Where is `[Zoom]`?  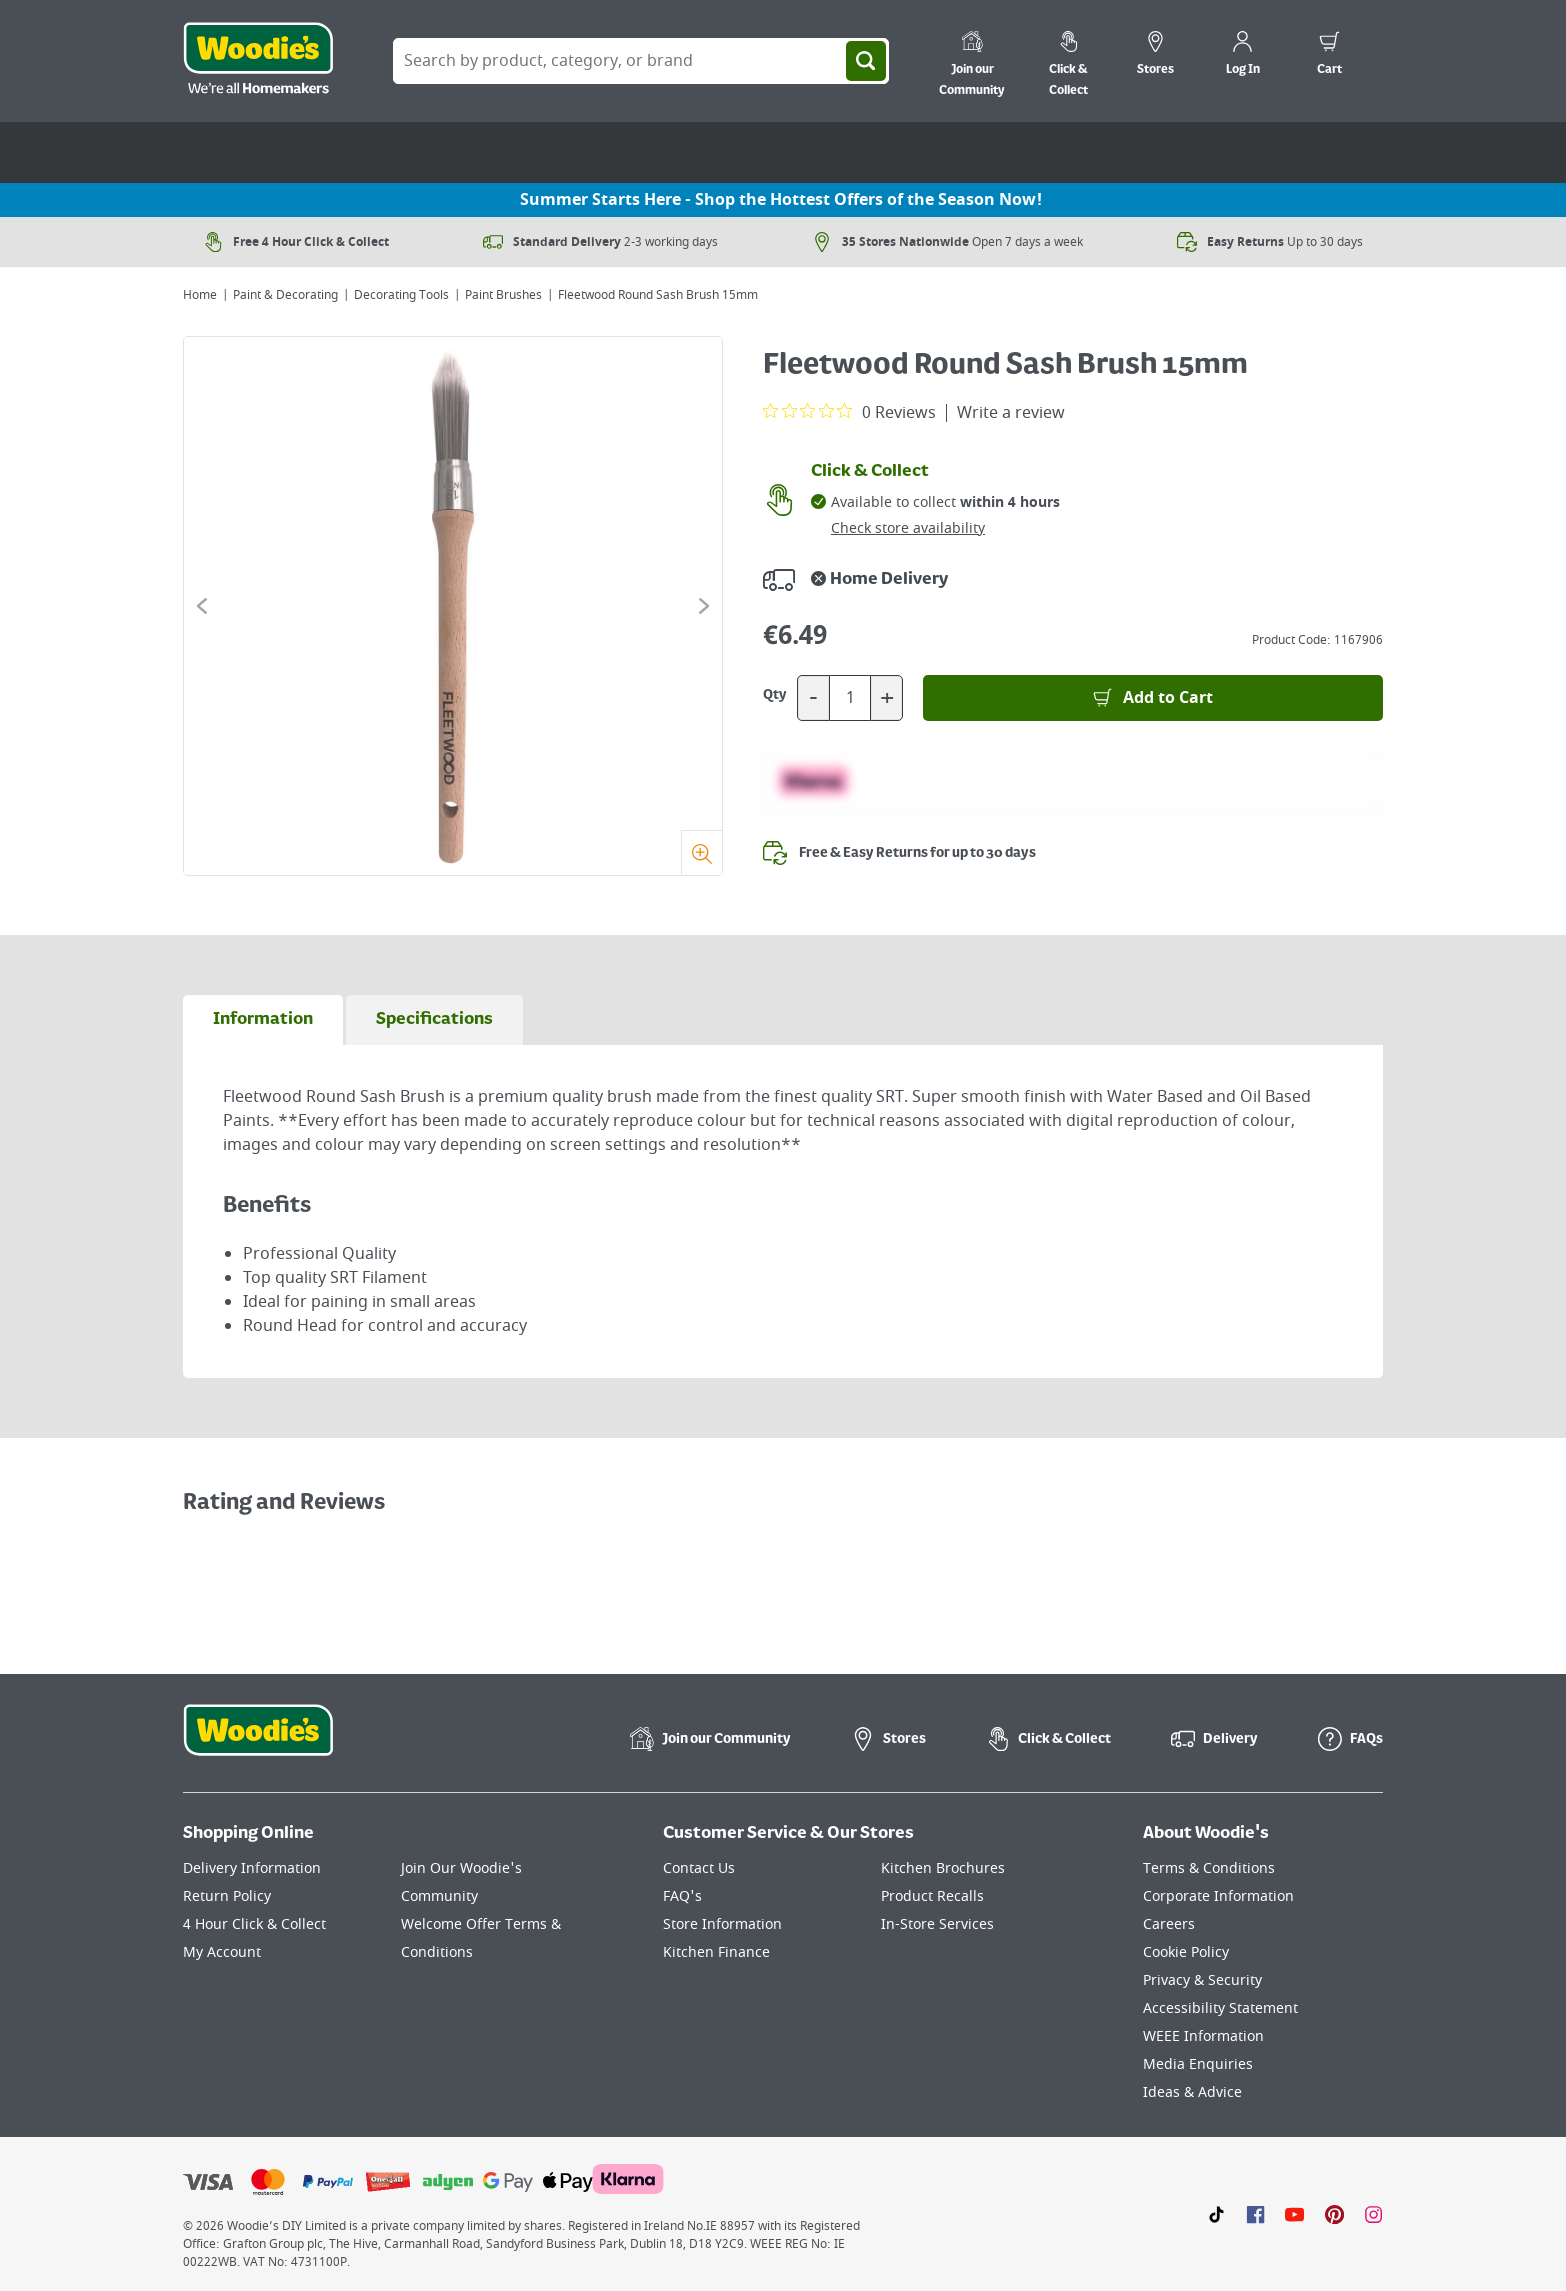
[Zoom] is located at coordinates (701, 852).